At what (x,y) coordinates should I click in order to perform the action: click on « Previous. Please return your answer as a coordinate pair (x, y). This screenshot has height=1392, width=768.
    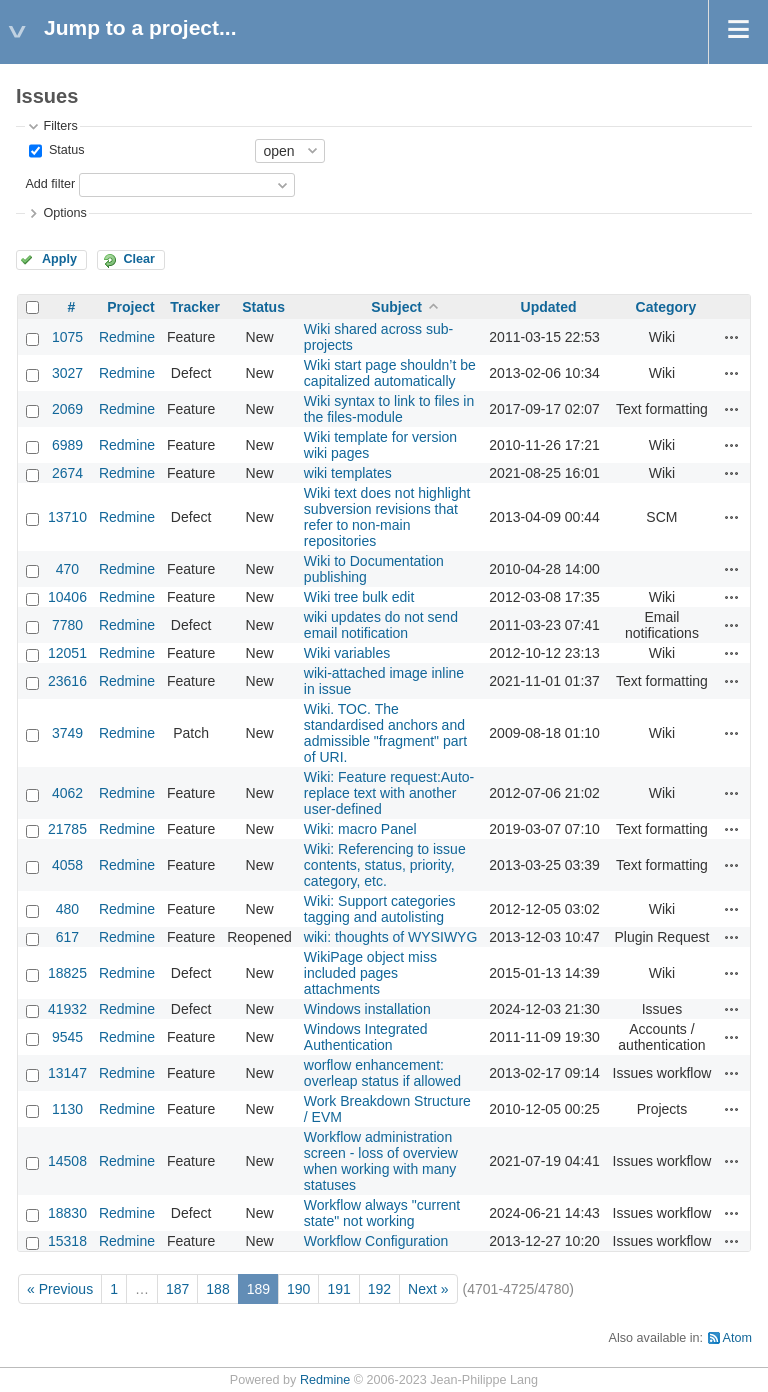
    Looking at the image, I should click on (60, 1289).